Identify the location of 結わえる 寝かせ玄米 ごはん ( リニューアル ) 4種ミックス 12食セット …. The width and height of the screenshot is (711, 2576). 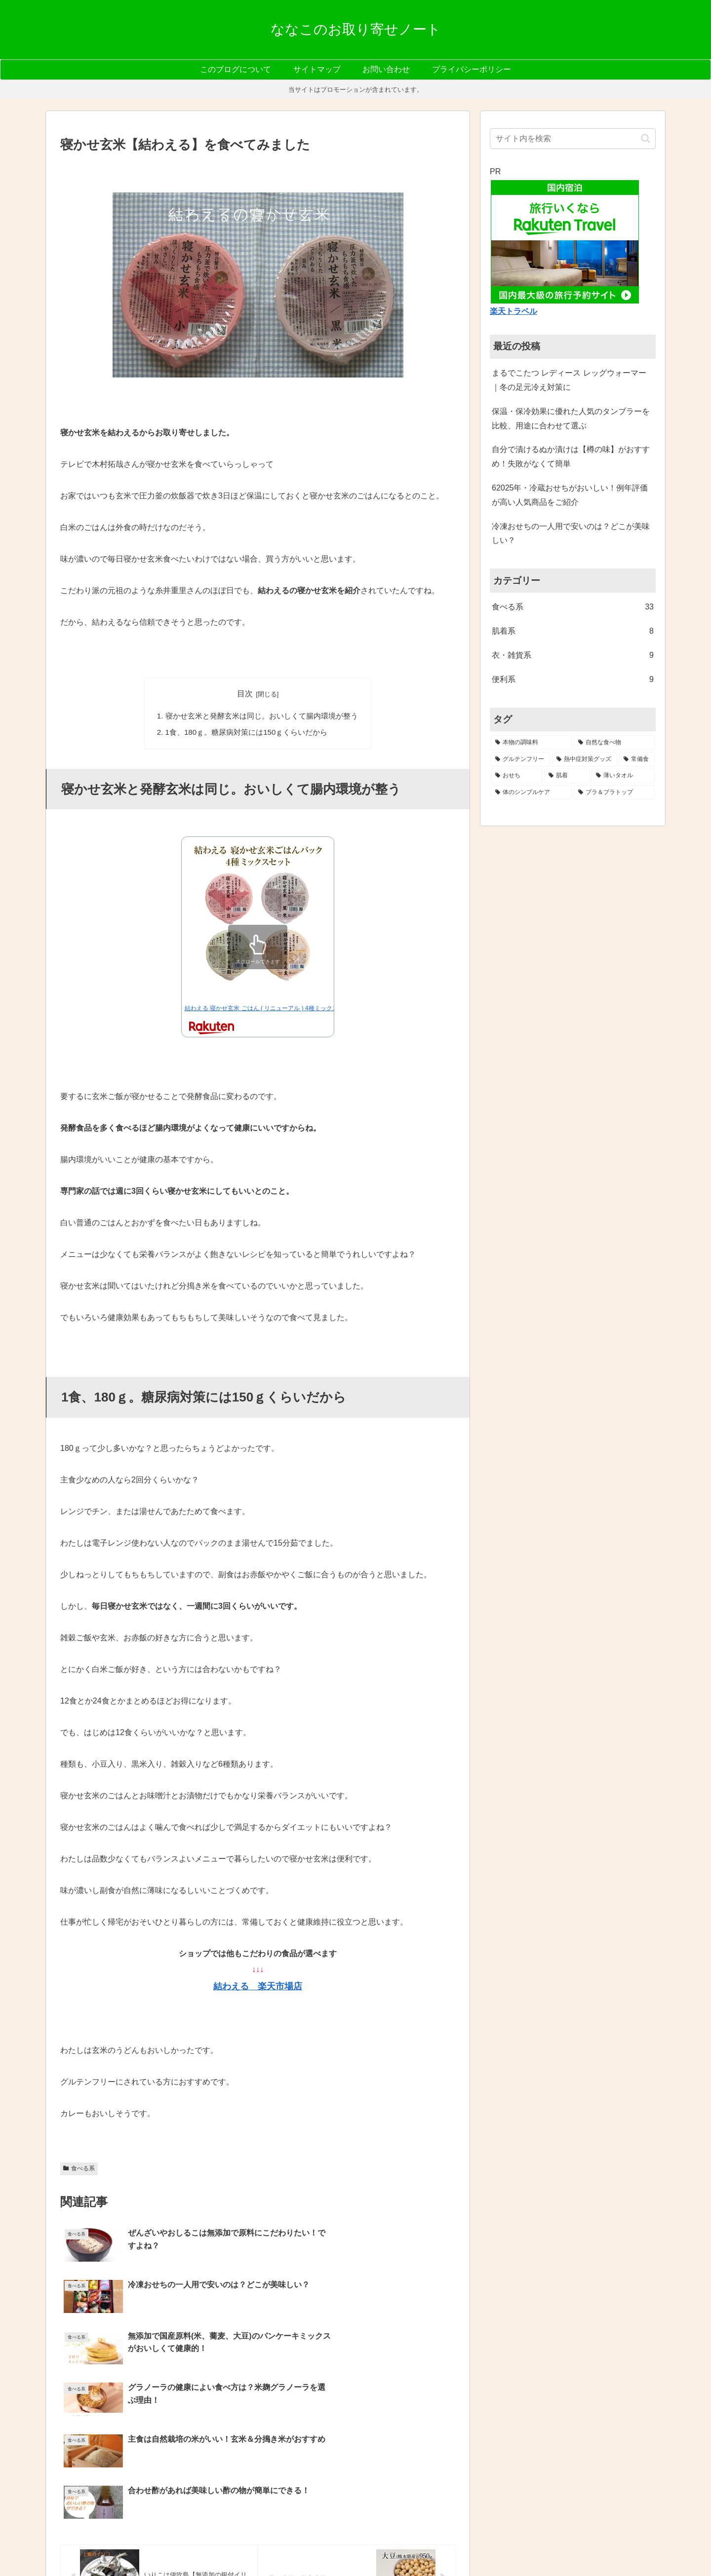
(281, 1006).